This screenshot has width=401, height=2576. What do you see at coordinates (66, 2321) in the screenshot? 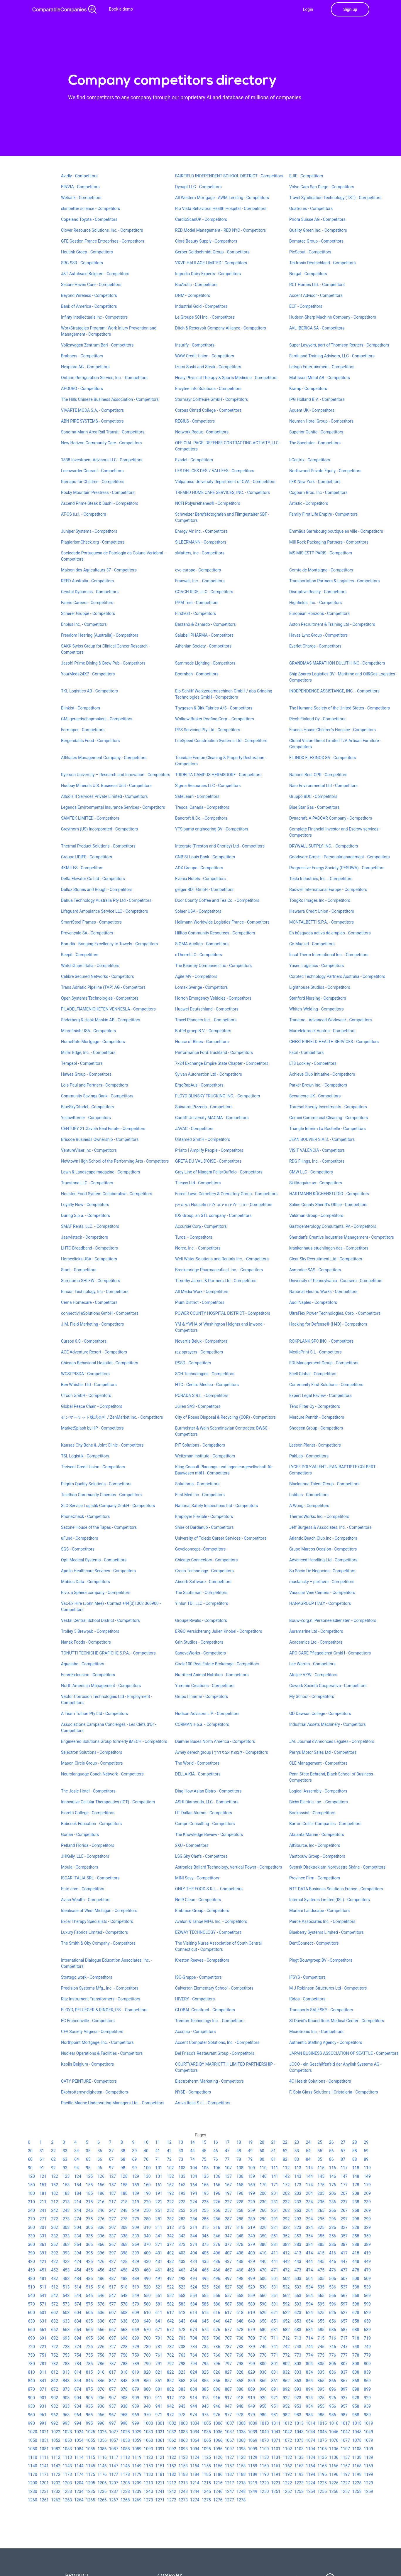
I see `633` at bounding box center [66, 2321].